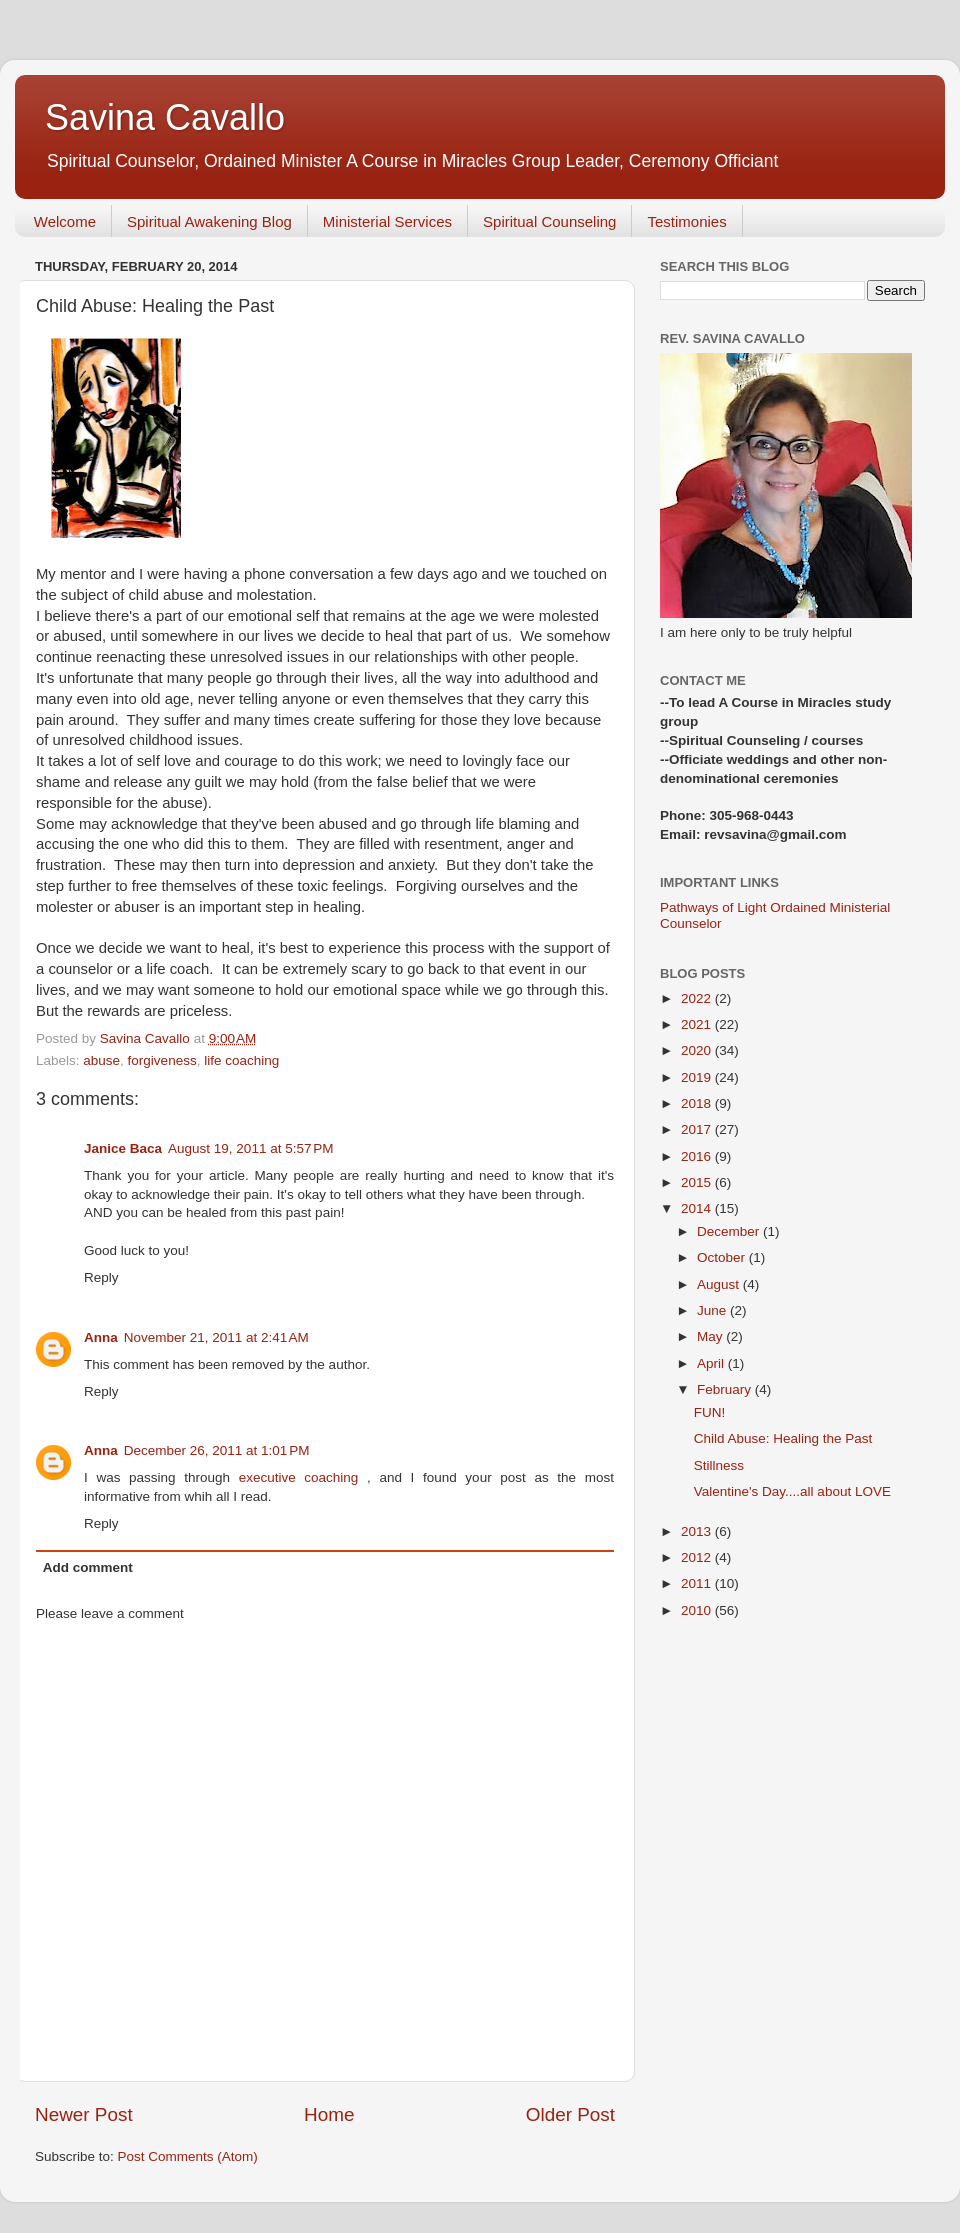 The height and width of the screenshot is (2233, 960). I want to click on Spiritual Awakening Blog, so click(209, 221).